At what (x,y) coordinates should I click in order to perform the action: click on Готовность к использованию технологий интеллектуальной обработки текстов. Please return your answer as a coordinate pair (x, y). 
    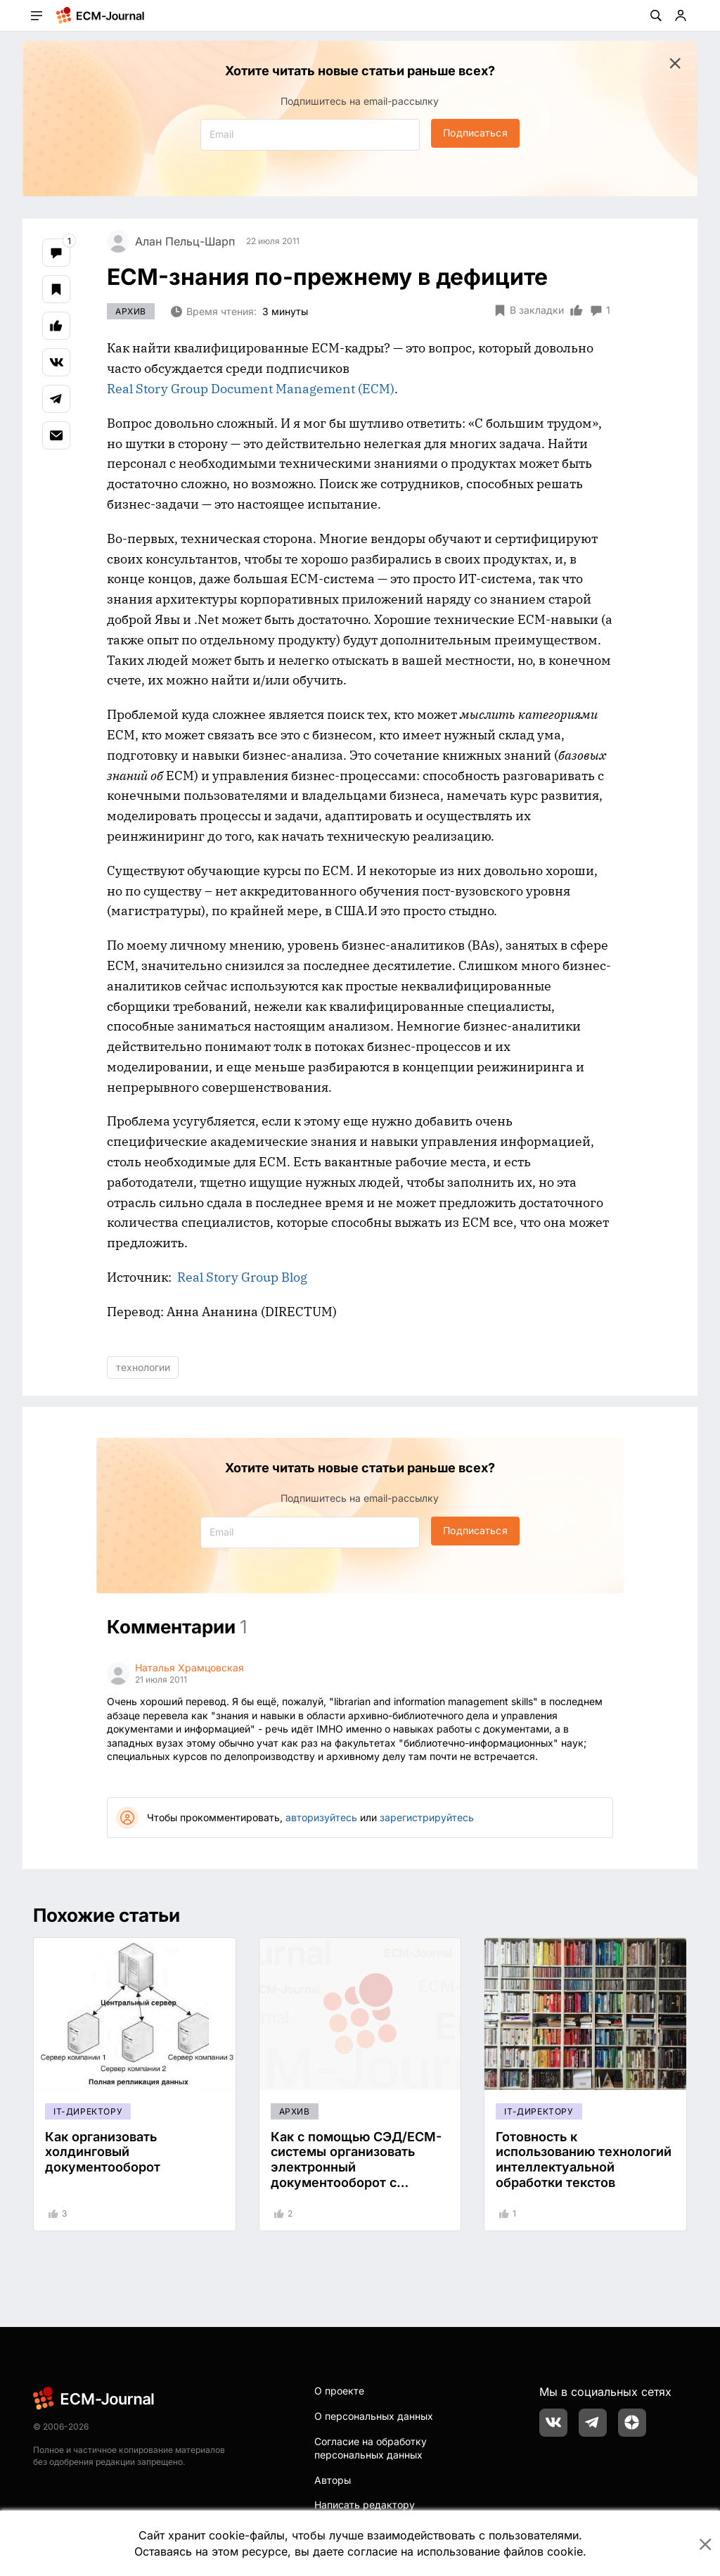
    Looking at the image, I should click on (583, 2159).